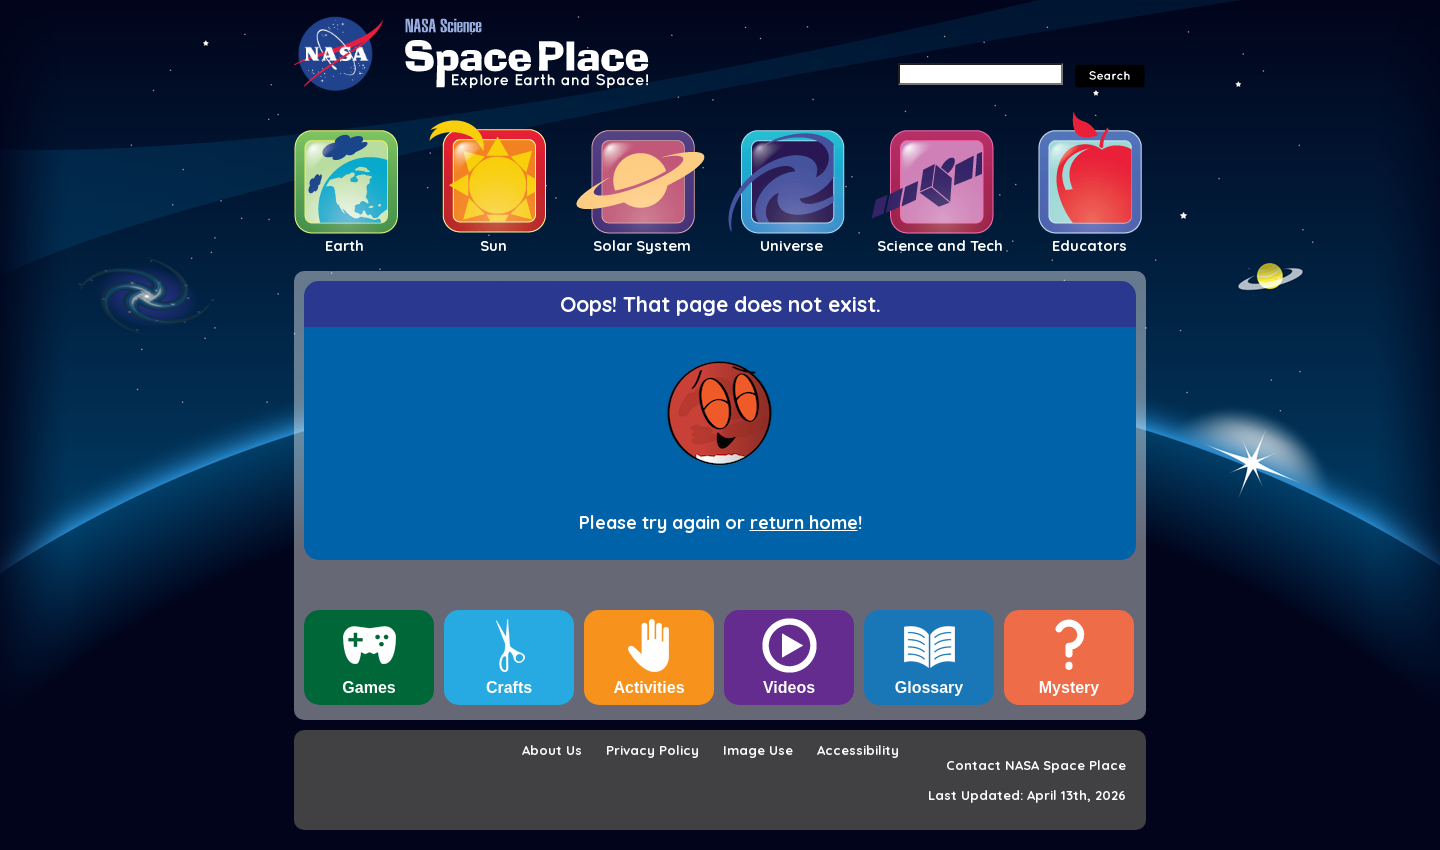  I want to click on Image Use, so click(758, 750).